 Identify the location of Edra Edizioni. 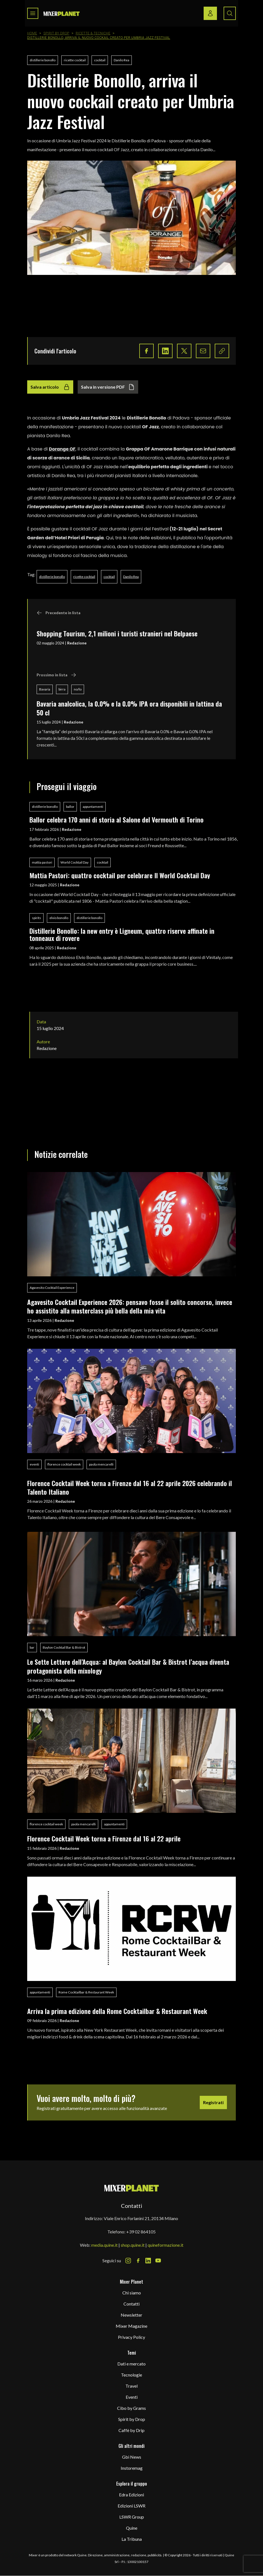
(131, 2494).